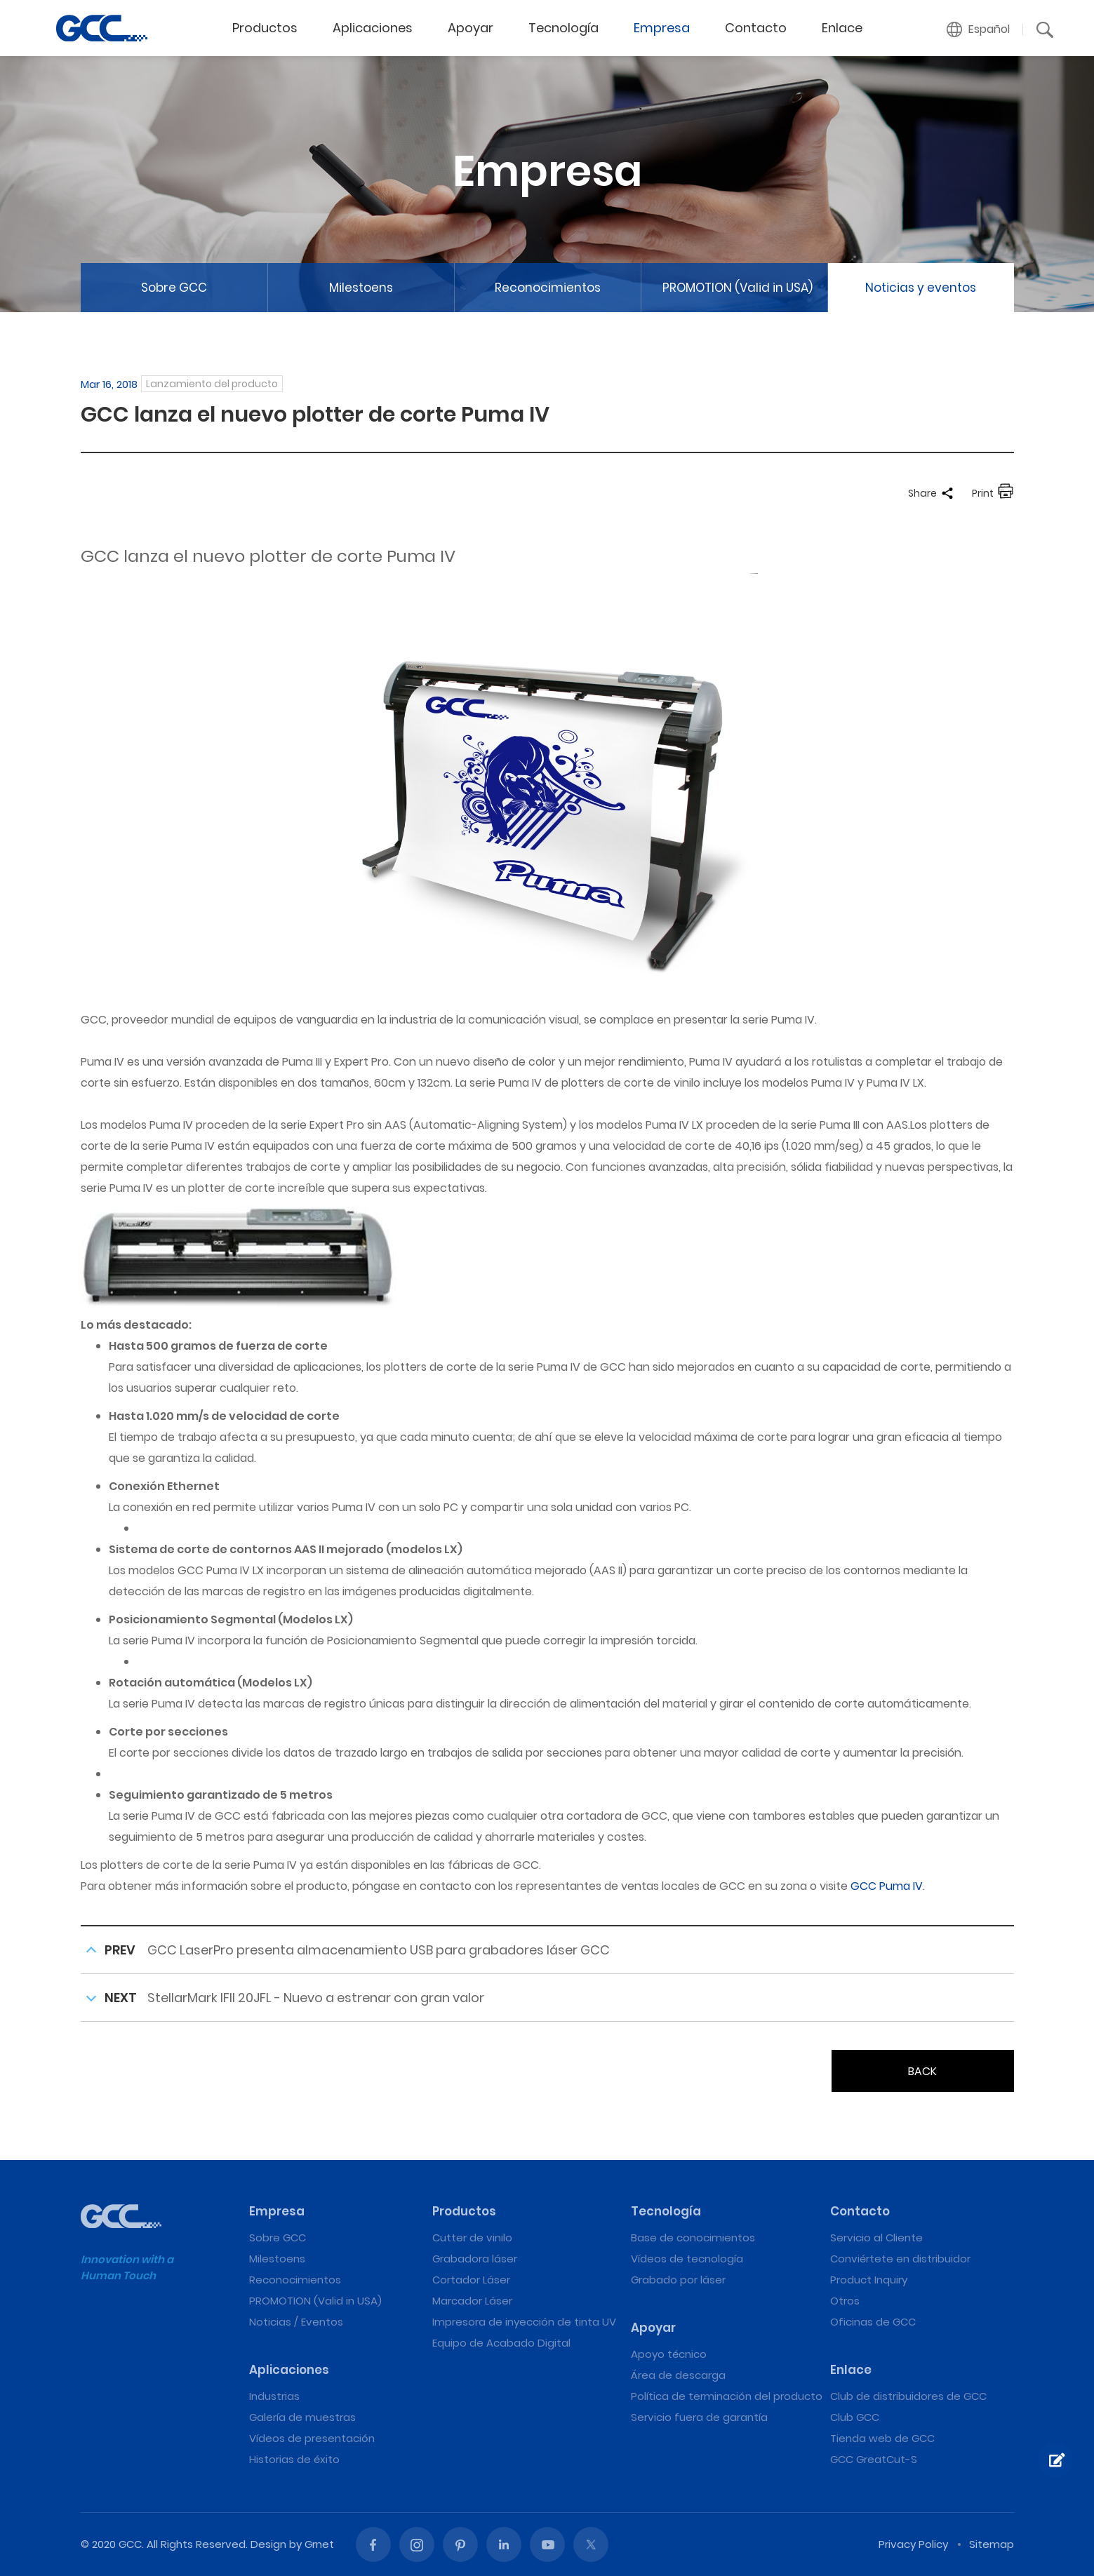 The height and width of the screenshot is (2576, 1094). What do you see at coordinates (908, 2396) in the screenshot?
I see `Club de distribuidores de GCC` at bounding box center [908, 2396].